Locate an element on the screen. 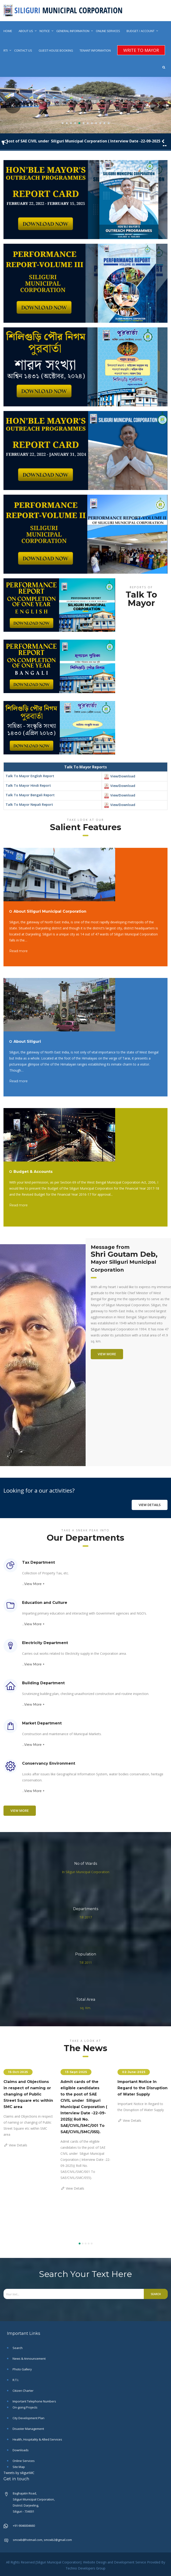 Image resolution: width=171 pixels, height=2576 pixels. About Us is located at coordinates (26, 31).